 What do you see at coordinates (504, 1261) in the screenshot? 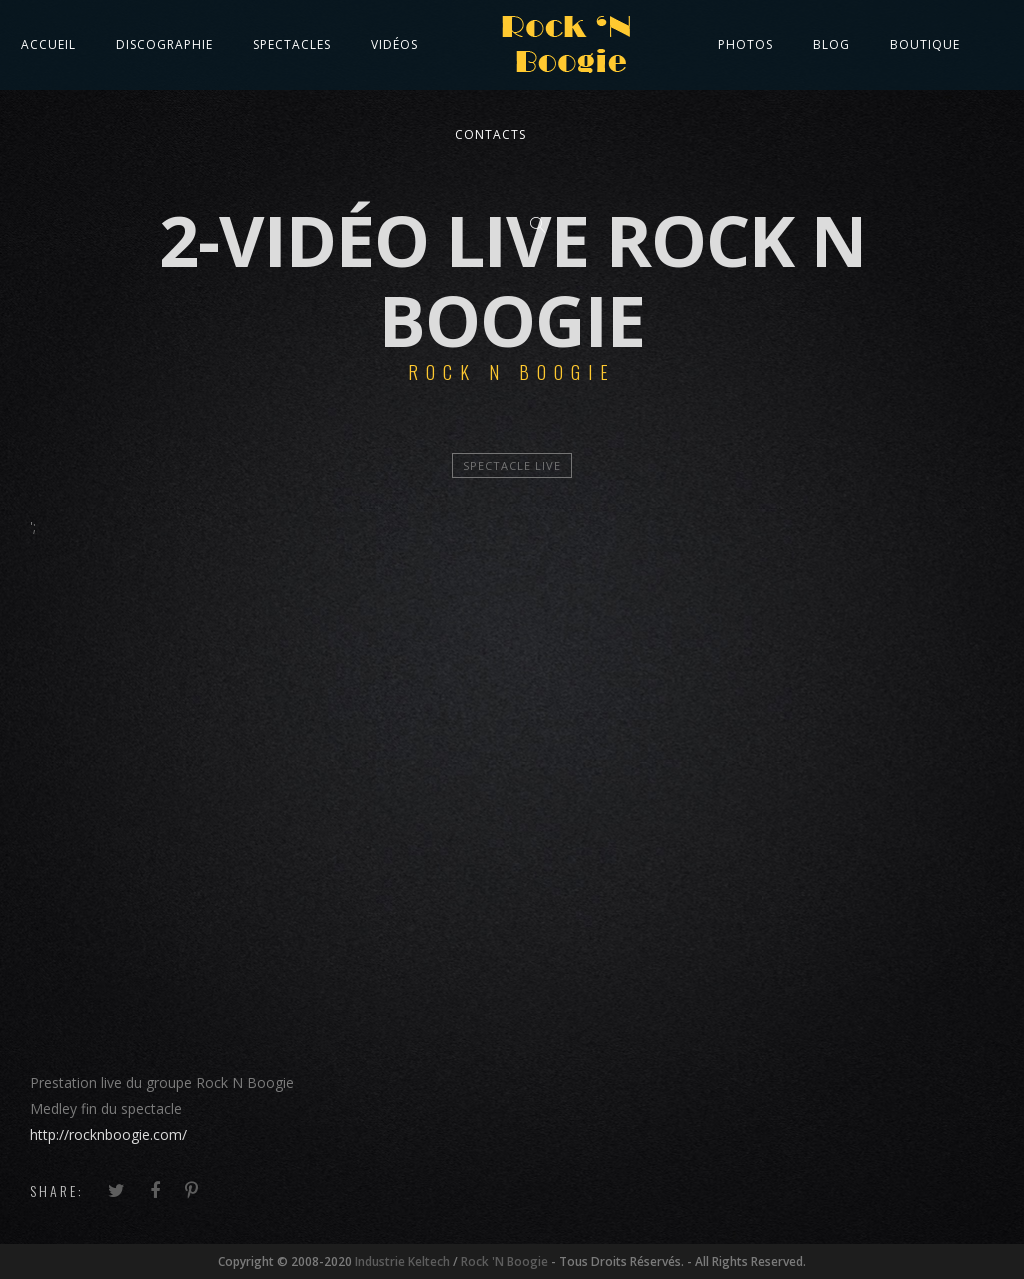
I see `Rock 'N Boogie` at bounding box center [504, 1261].